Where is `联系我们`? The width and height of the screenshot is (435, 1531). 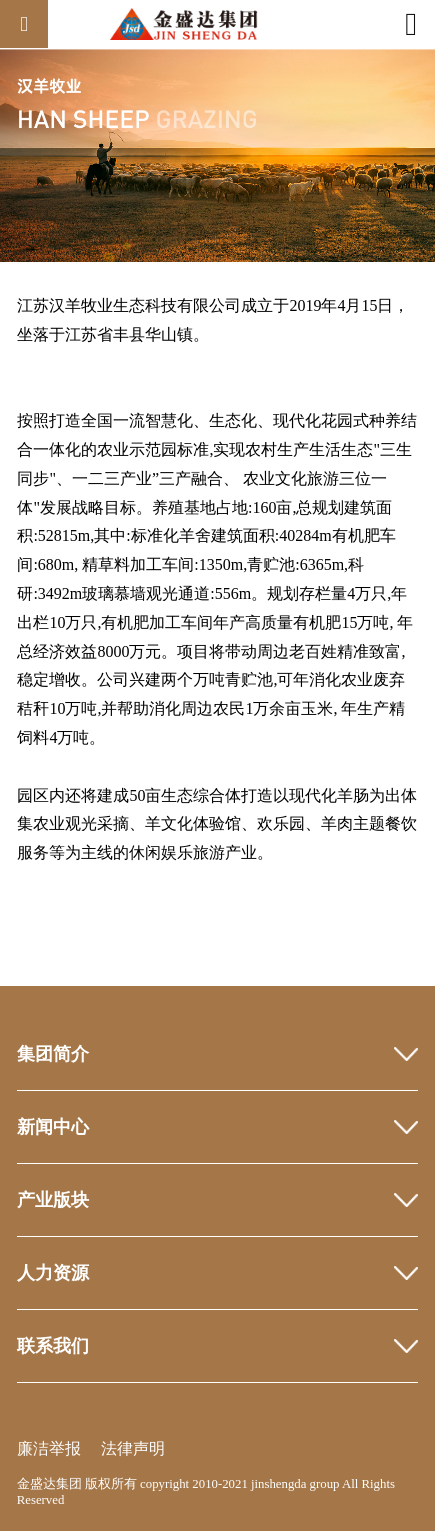 联系我们 is located at coordinates (53, 1346).